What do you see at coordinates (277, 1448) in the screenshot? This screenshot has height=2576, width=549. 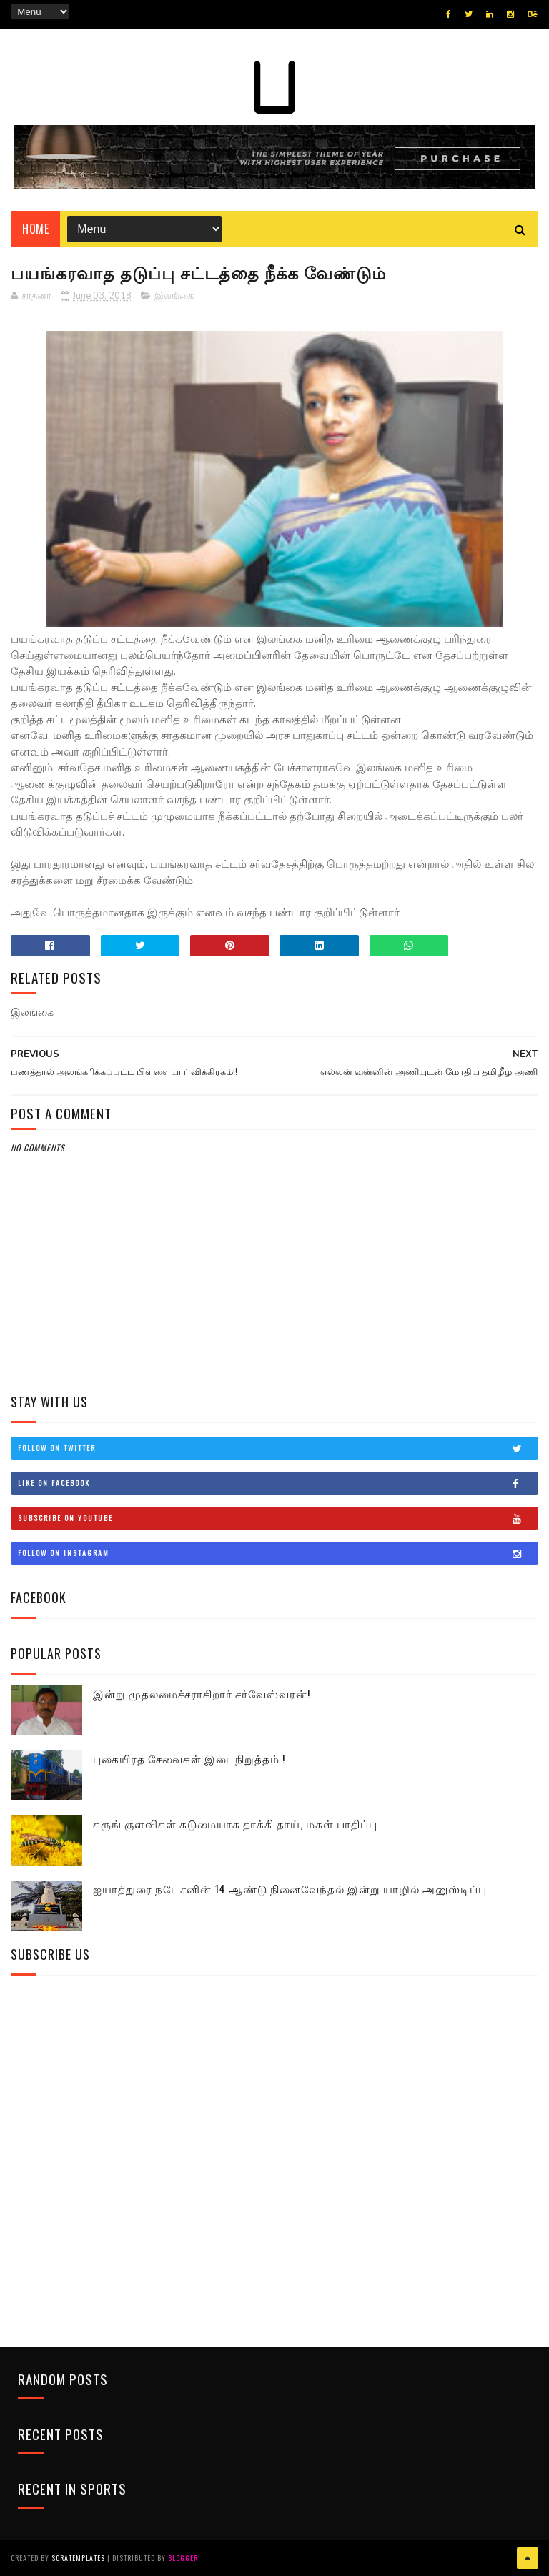 I see `Follow on Twitter` at bounding box center [277, 1448].